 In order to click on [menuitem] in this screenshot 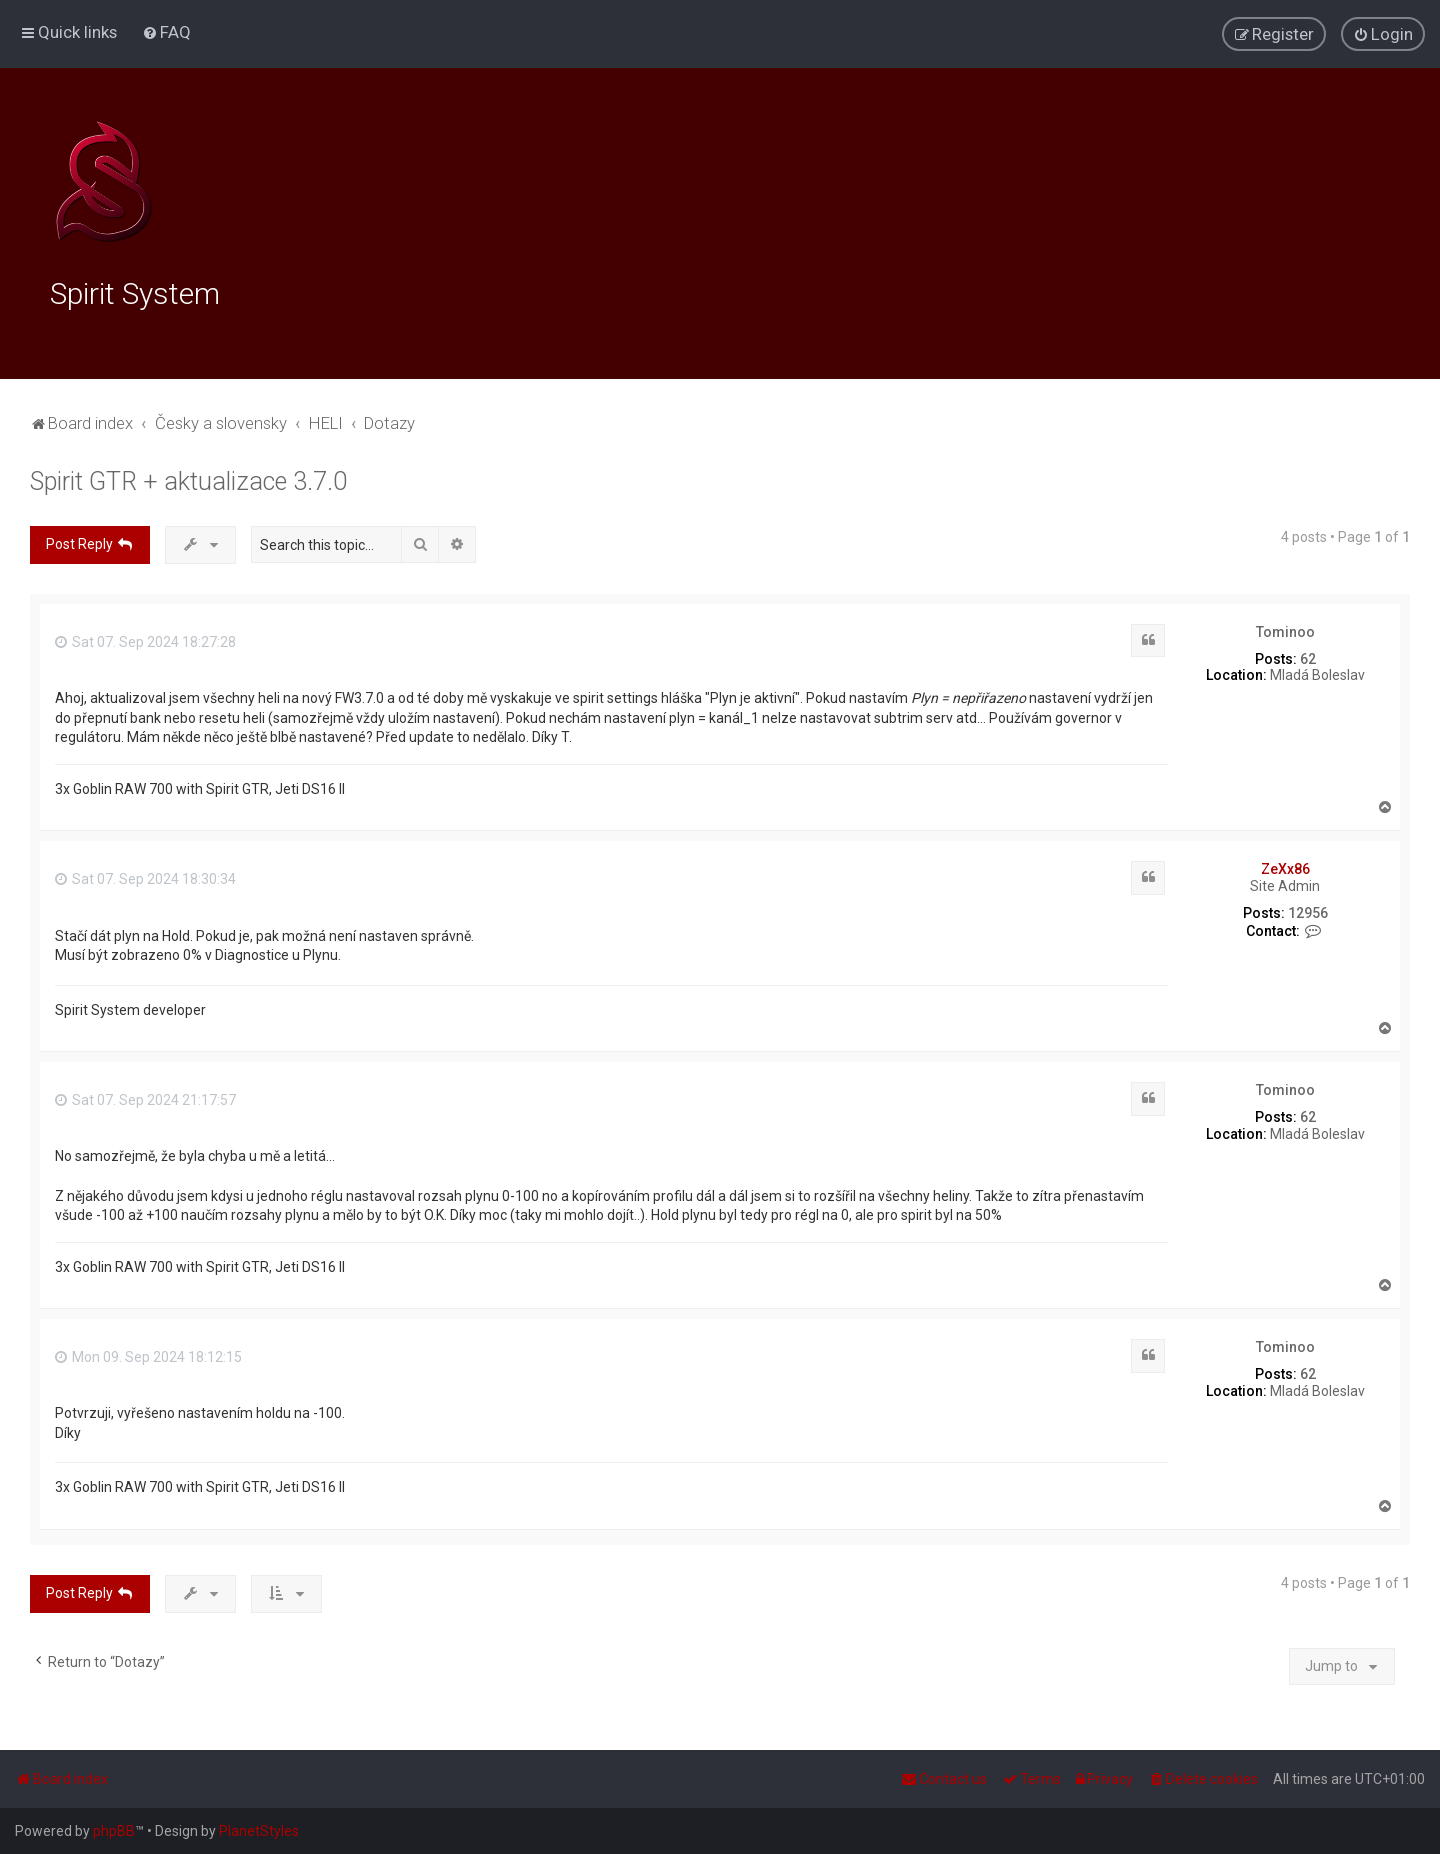, I will do `click(166, 32)`.